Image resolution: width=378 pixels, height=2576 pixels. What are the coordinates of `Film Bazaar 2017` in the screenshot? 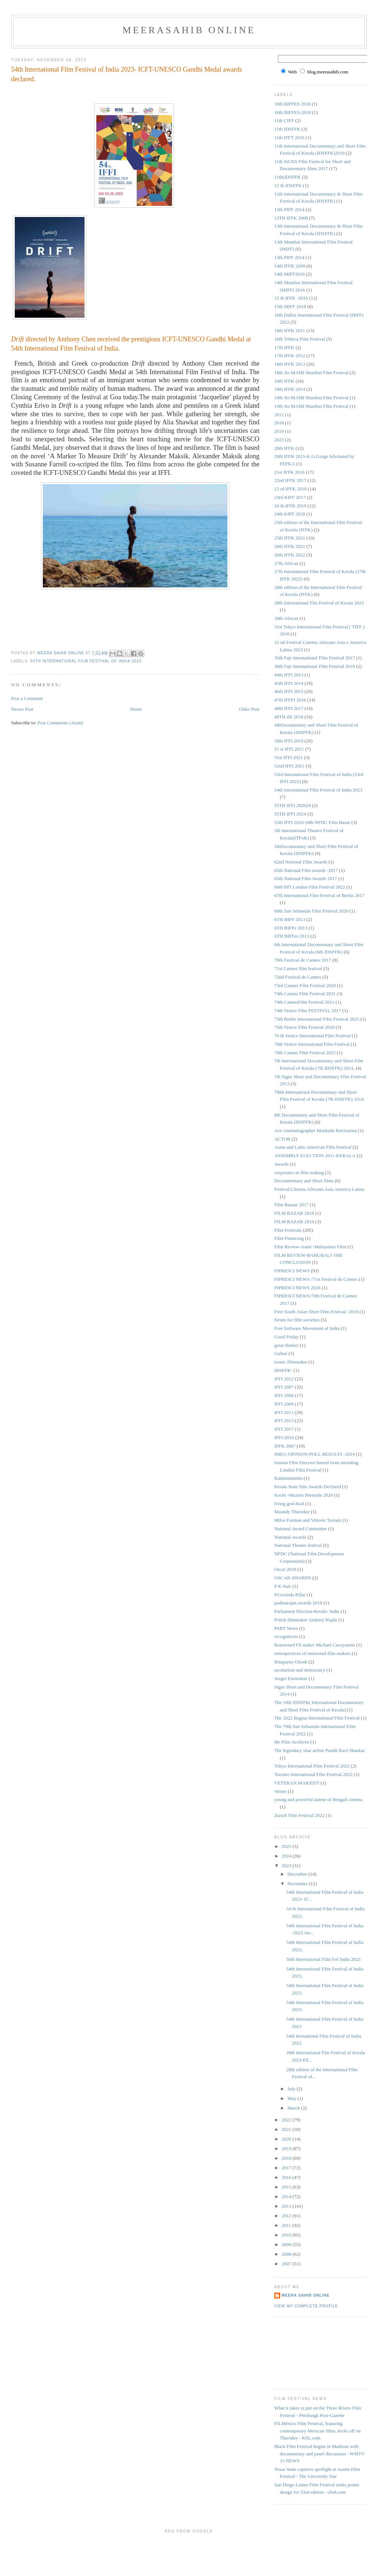 It's located at (291, 1204).